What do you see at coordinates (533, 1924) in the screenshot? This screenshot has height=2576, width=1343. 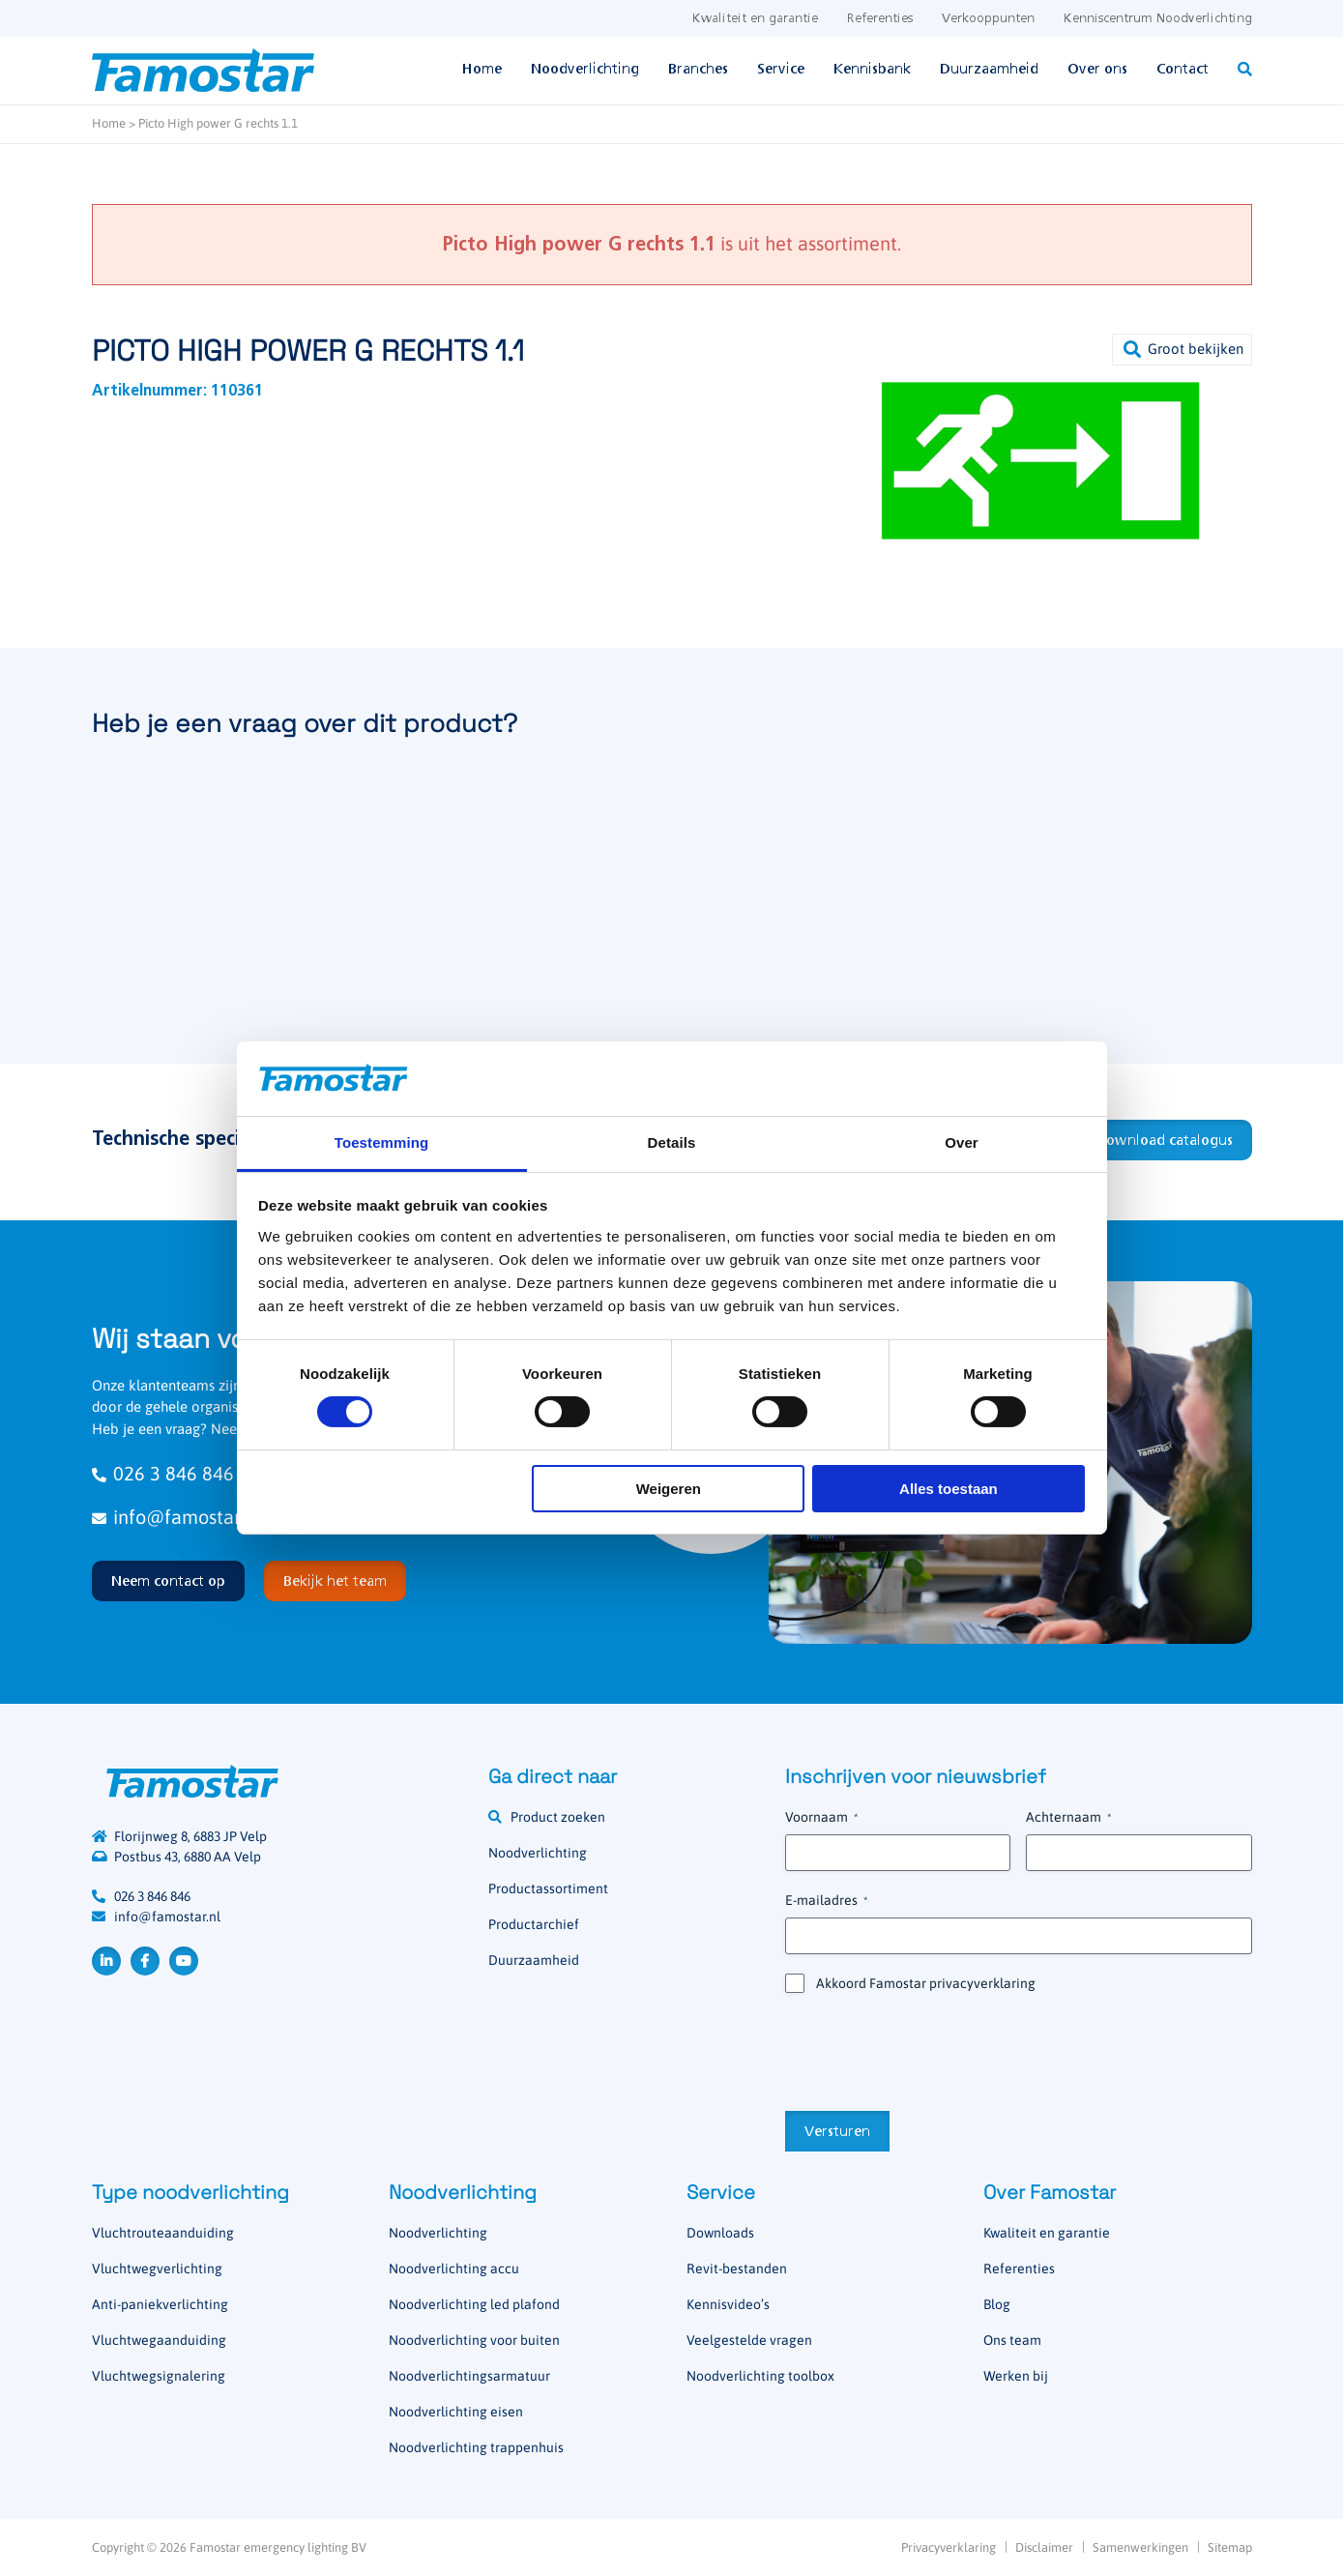 I see `Productarchief` at bounding box center [533, 1924].